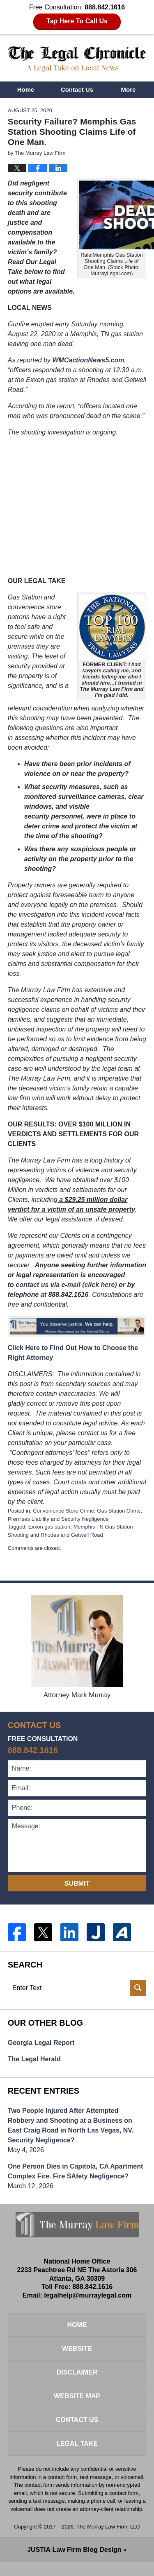 Image resolution: width=154 pixels, height=2576 pixels. I want to click on Georgia Legal Report, so click(41, 2042).